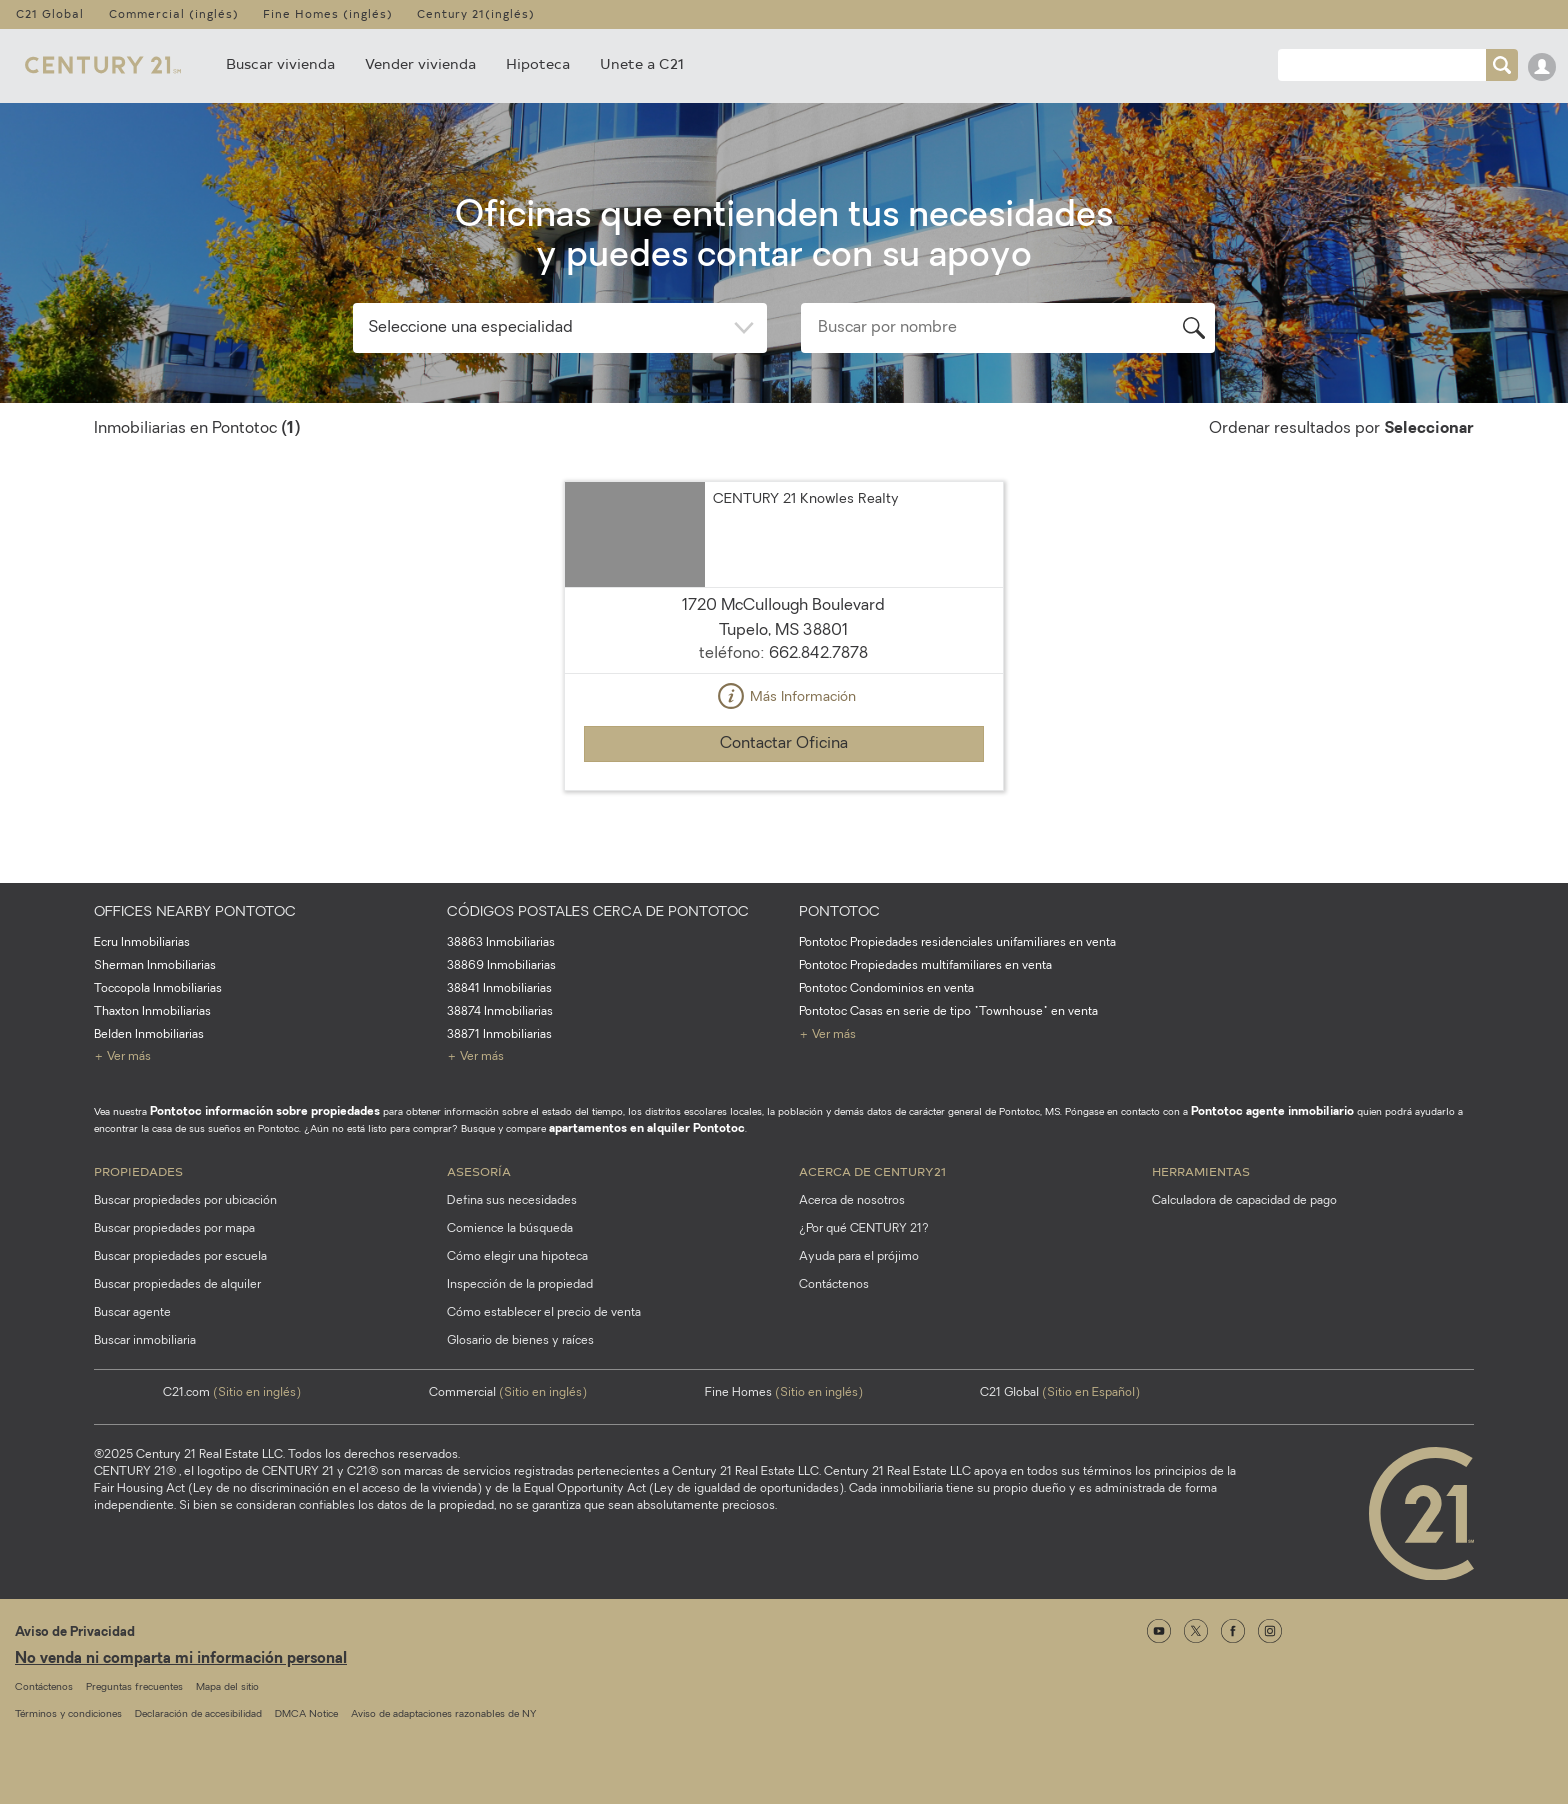 This screenshot has width=1568, height=1804. What do you see at coordinates (512, 1201) in the screenshot?
I see `Defina sus necesidades` at bounding box center [512, 1201].